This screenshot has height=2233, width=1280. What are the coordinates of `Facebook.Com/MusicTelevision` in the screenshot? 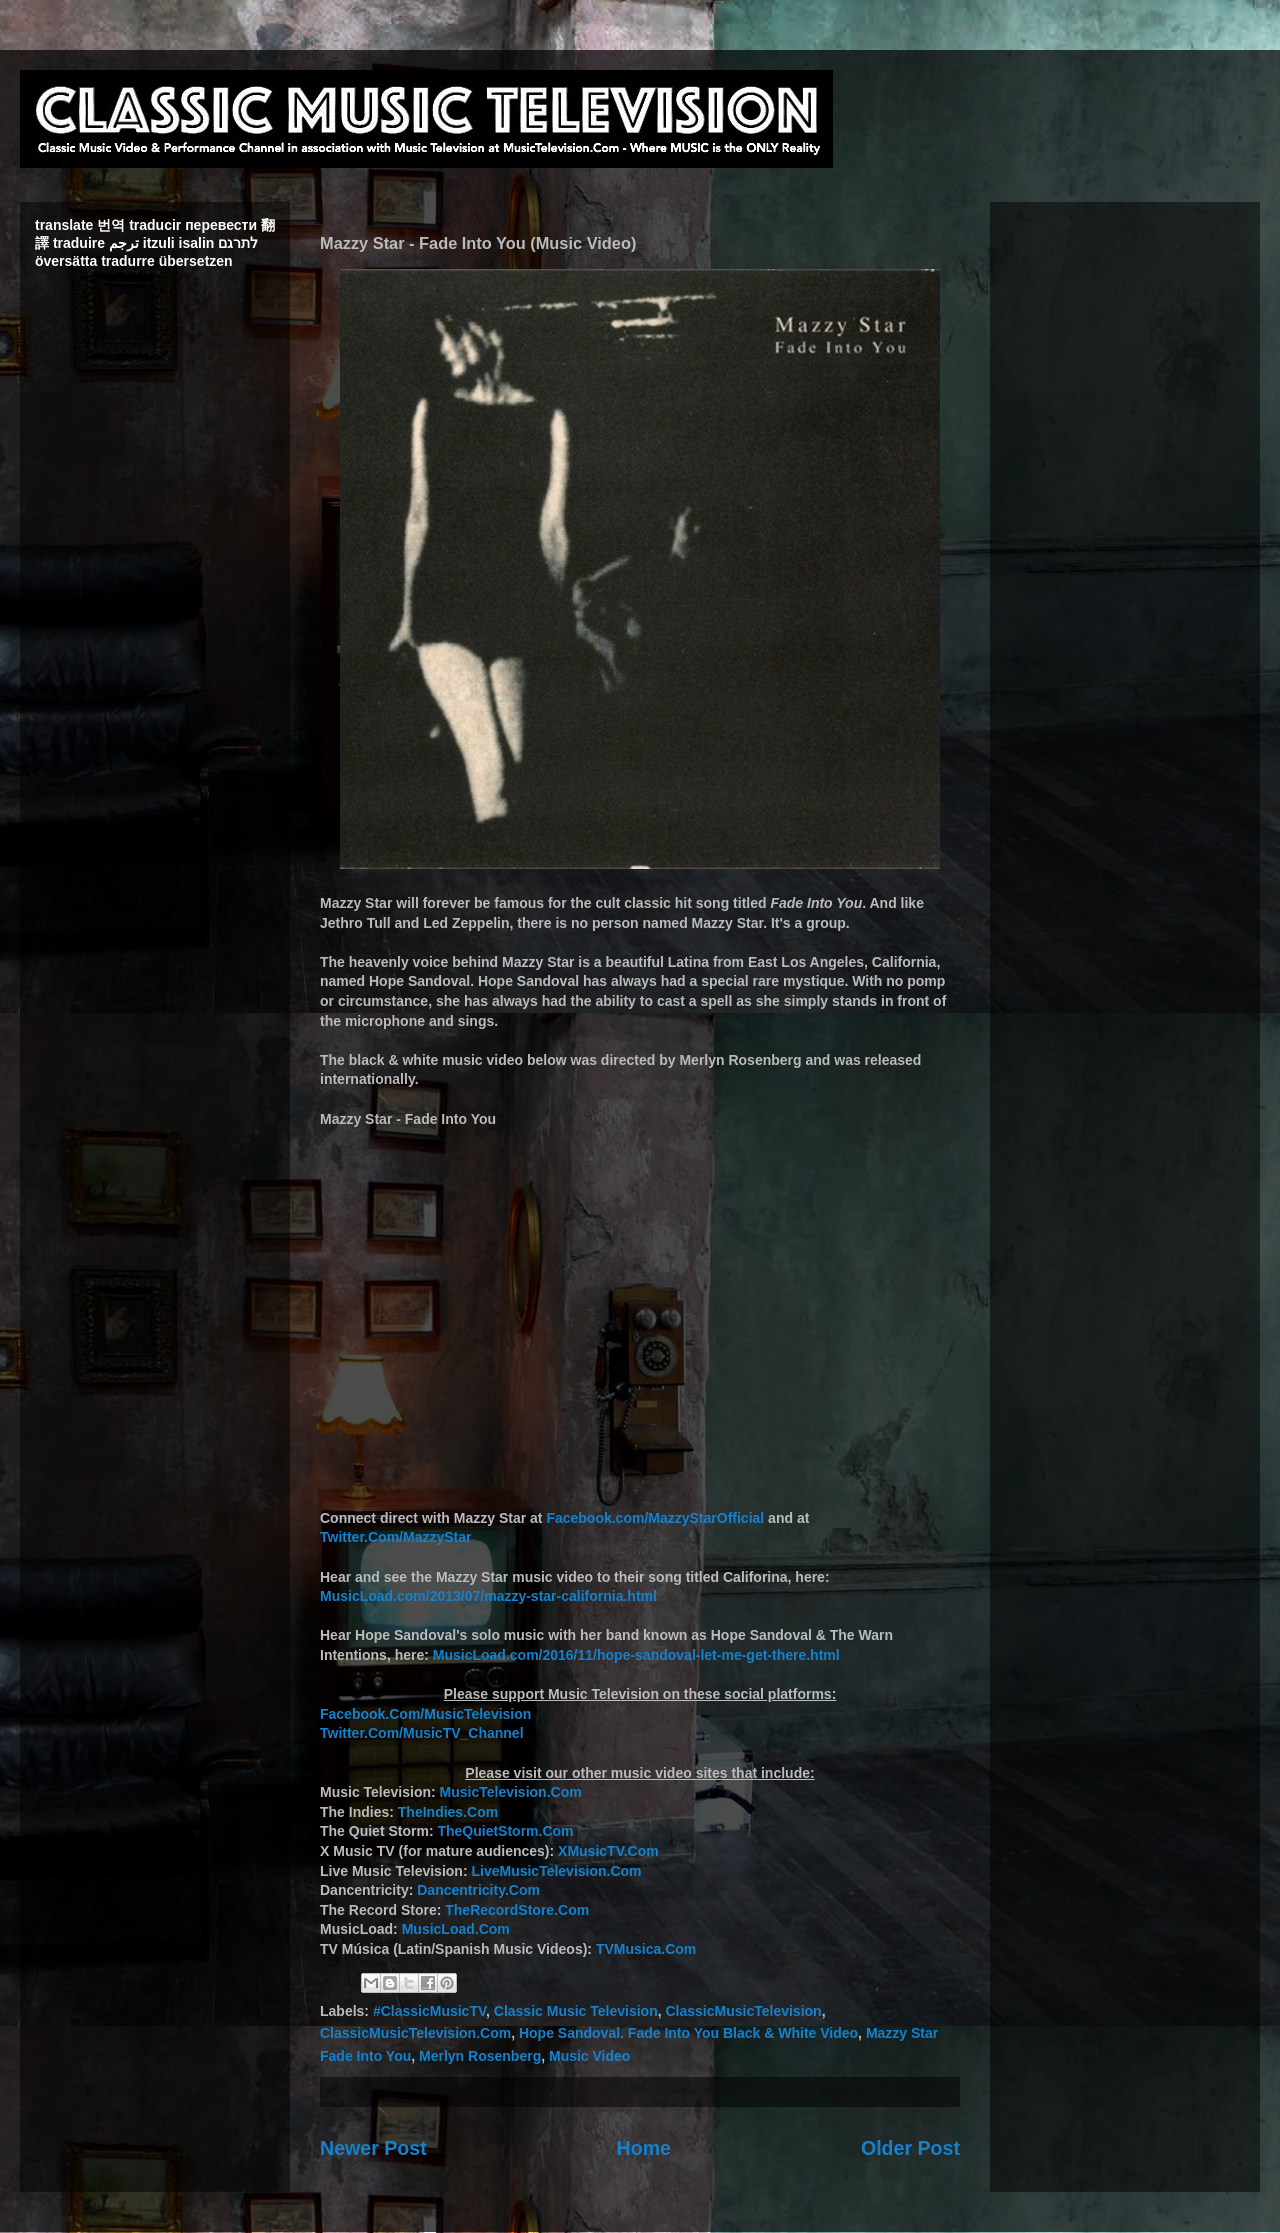 It's located at (425, 1714).